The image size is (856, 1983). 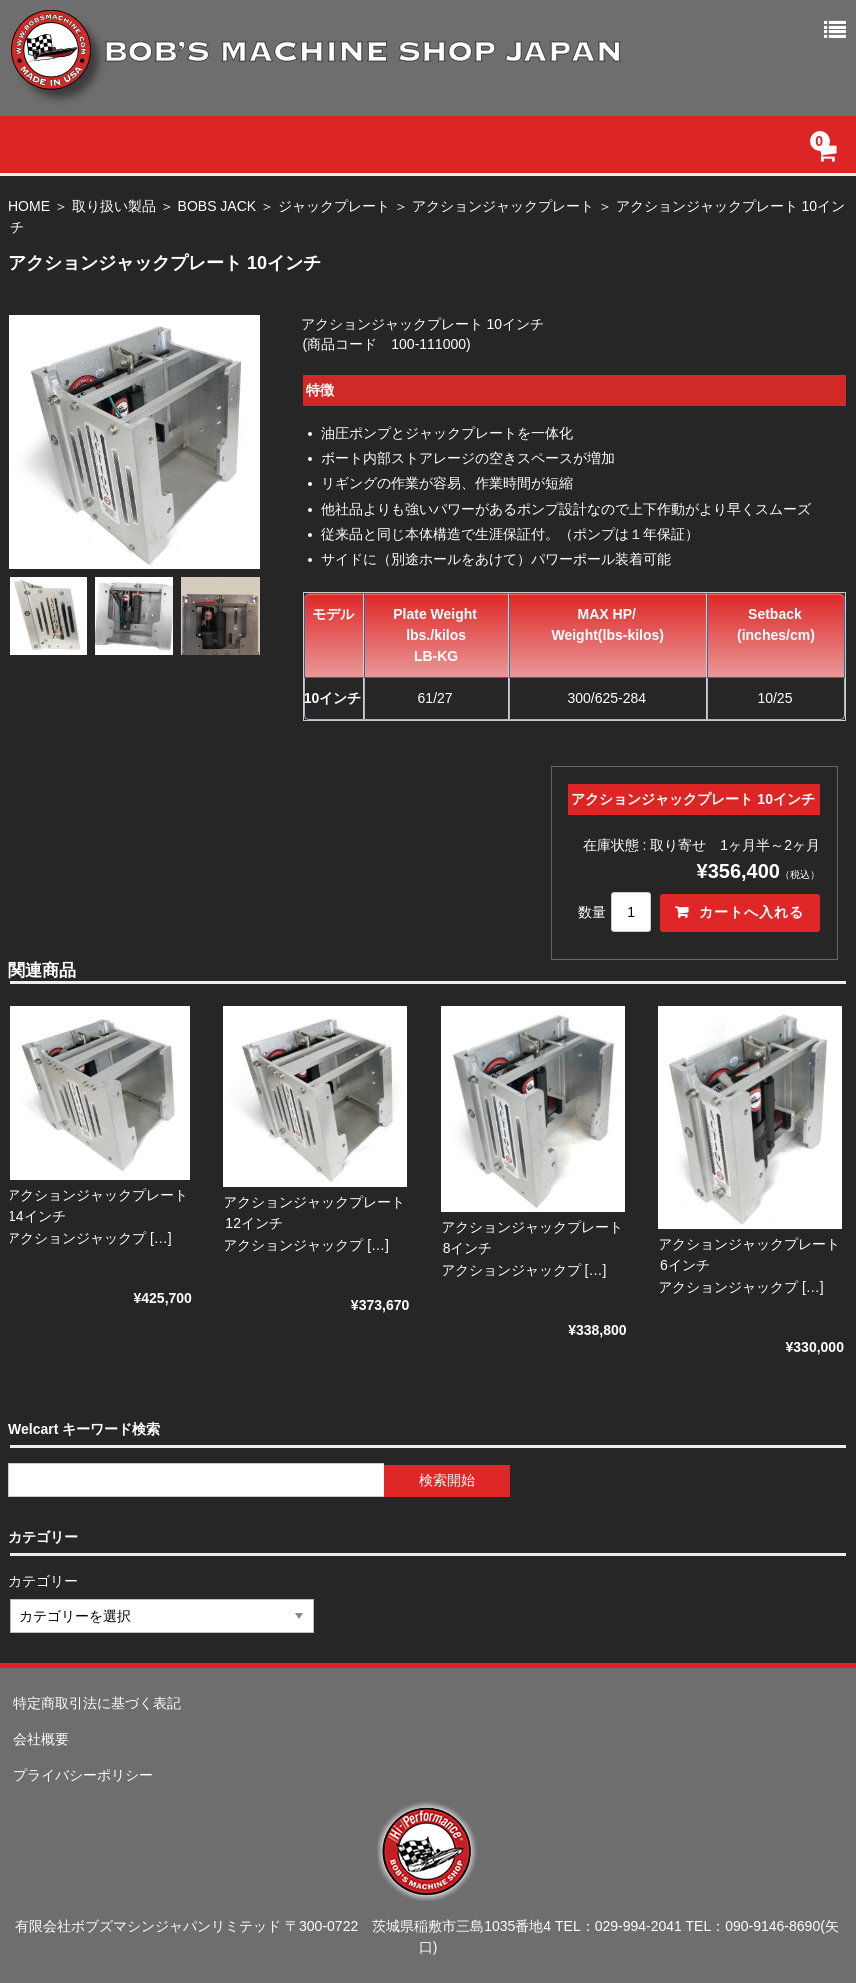 What do you see at coordinates (44, 1581) in the screenshot?
I see `カテゴリー` at bounding box center [44, 1581].